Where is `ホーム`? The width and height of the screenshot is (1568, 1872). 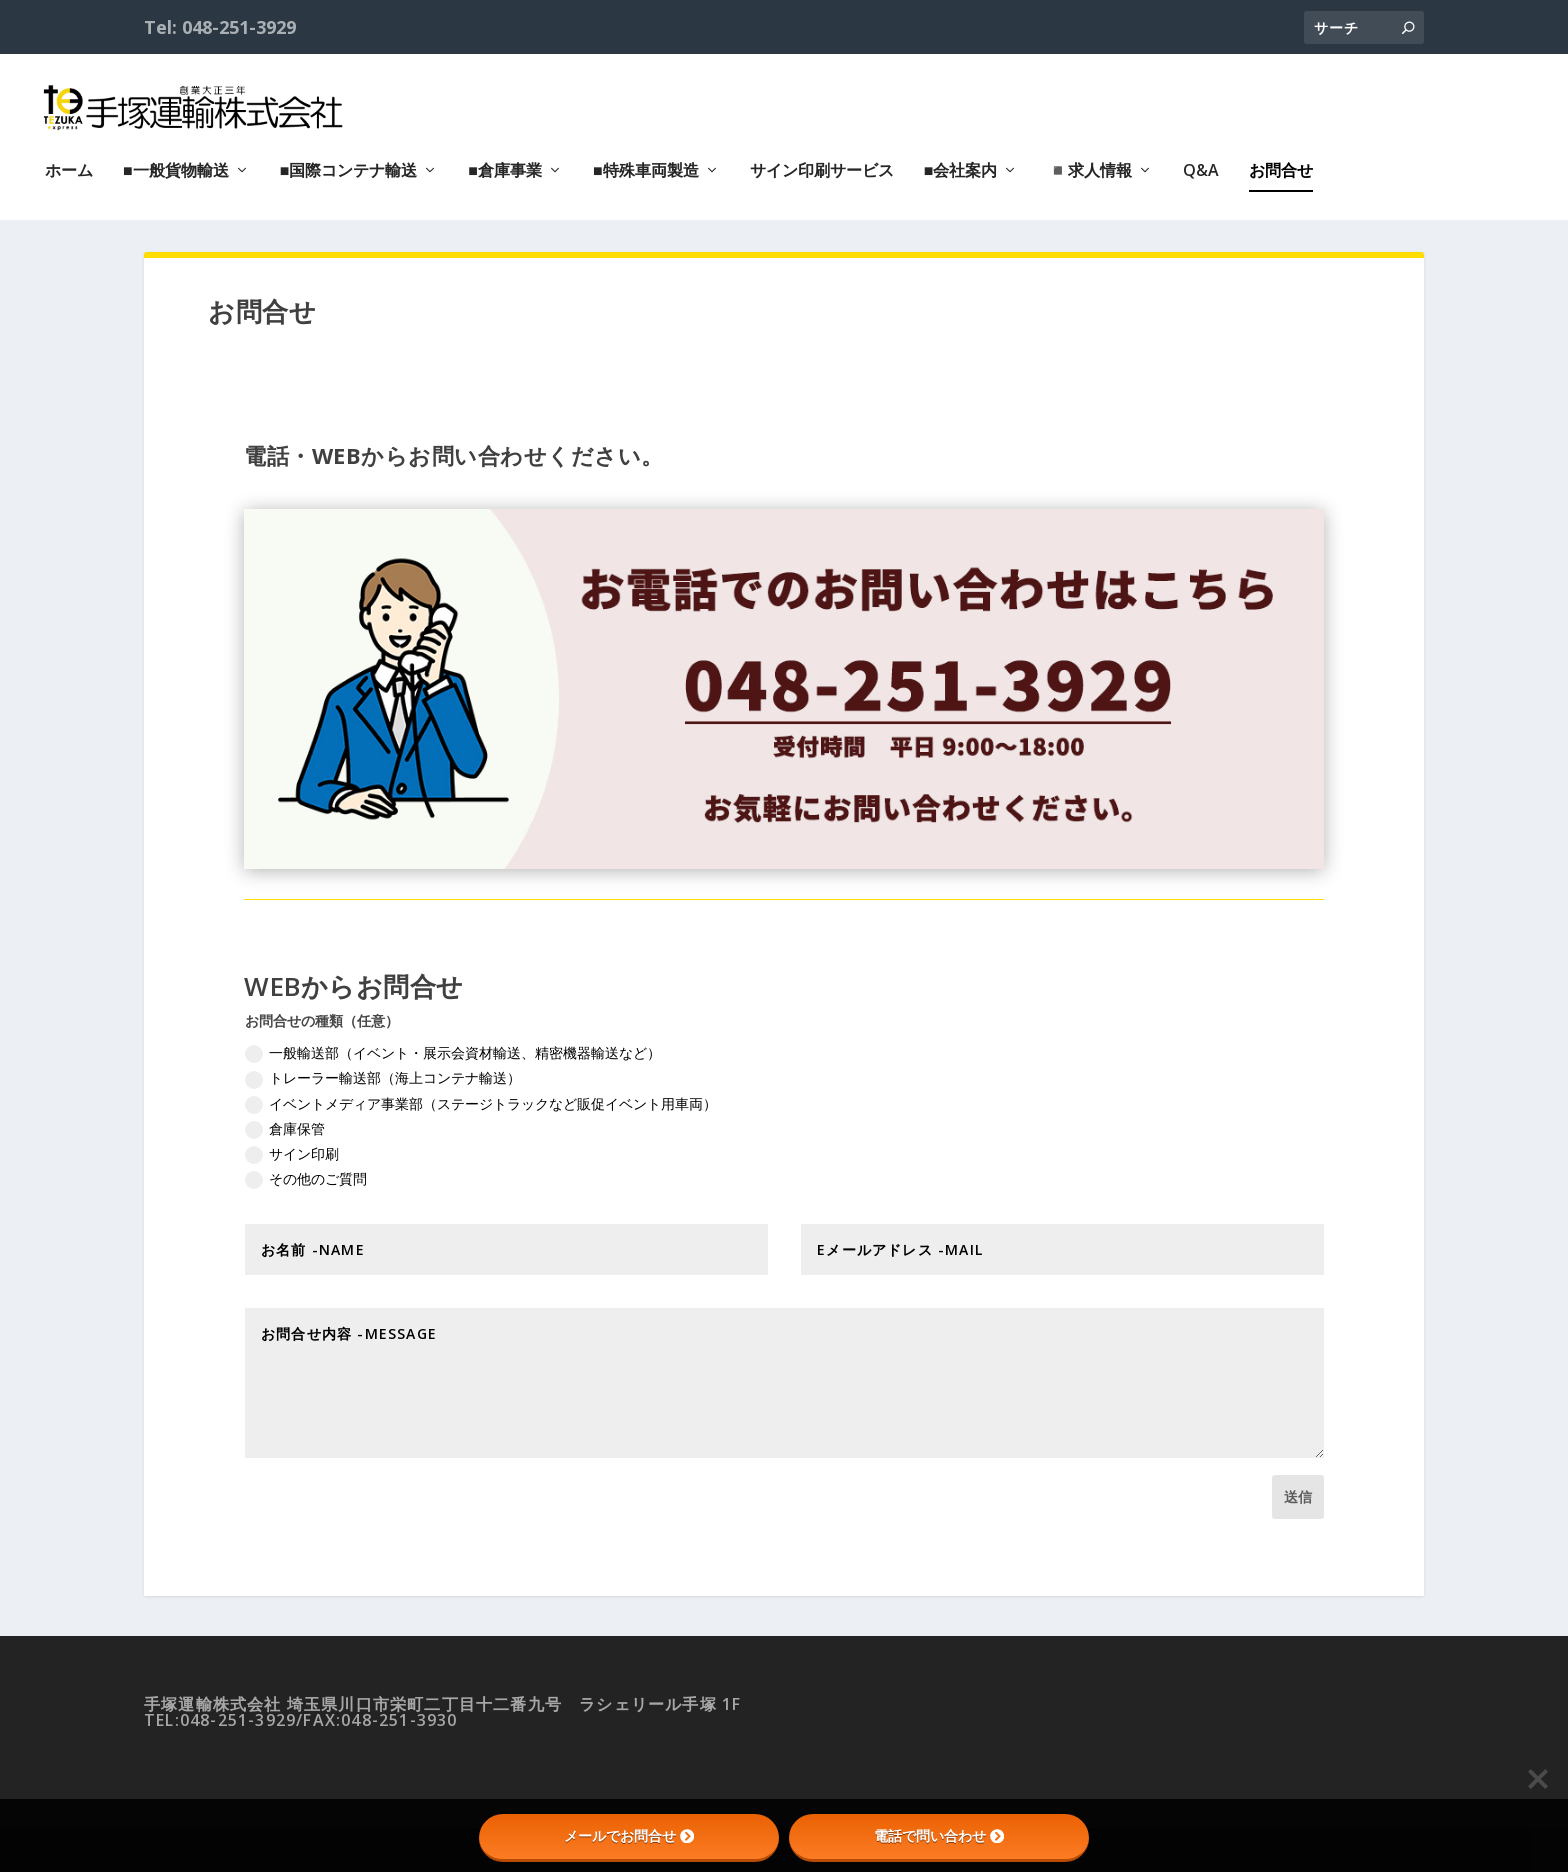 ホーム is located at coordinates (69, 162).